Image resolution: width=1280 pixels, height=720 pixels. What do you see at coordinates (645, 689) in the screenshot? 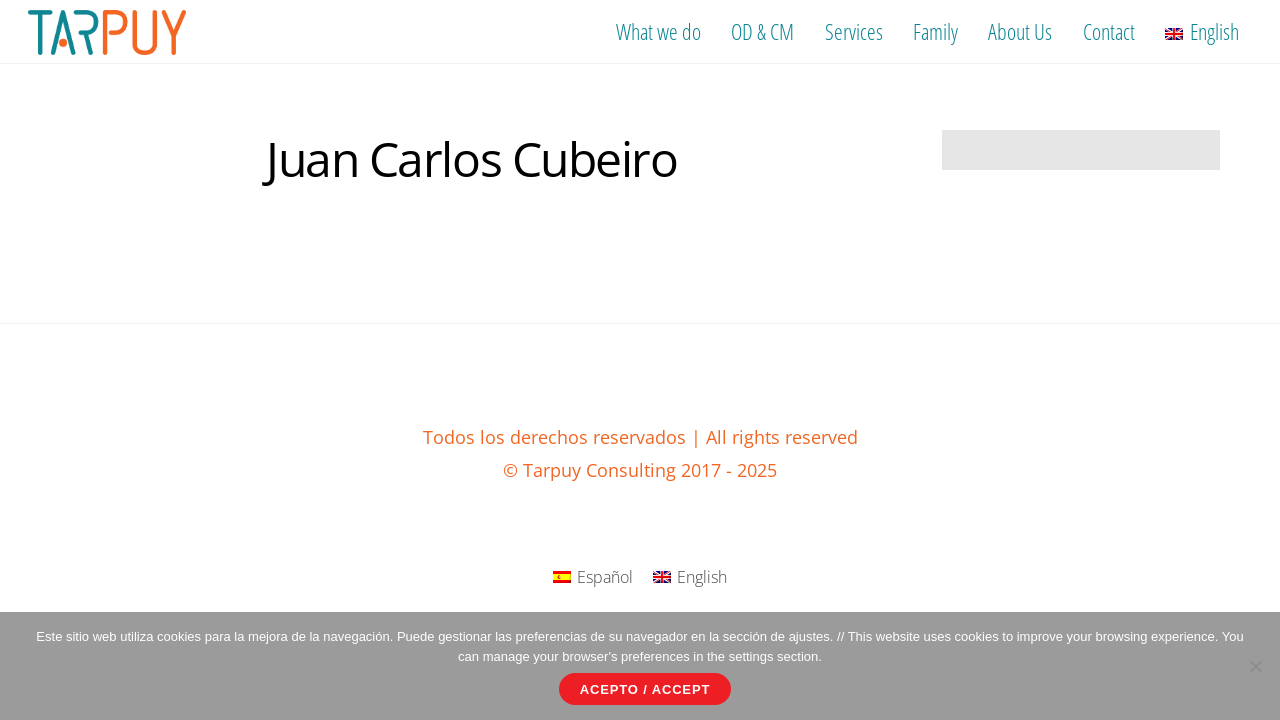
I see `Acepto / Accept` at bounding box center [645, 689].